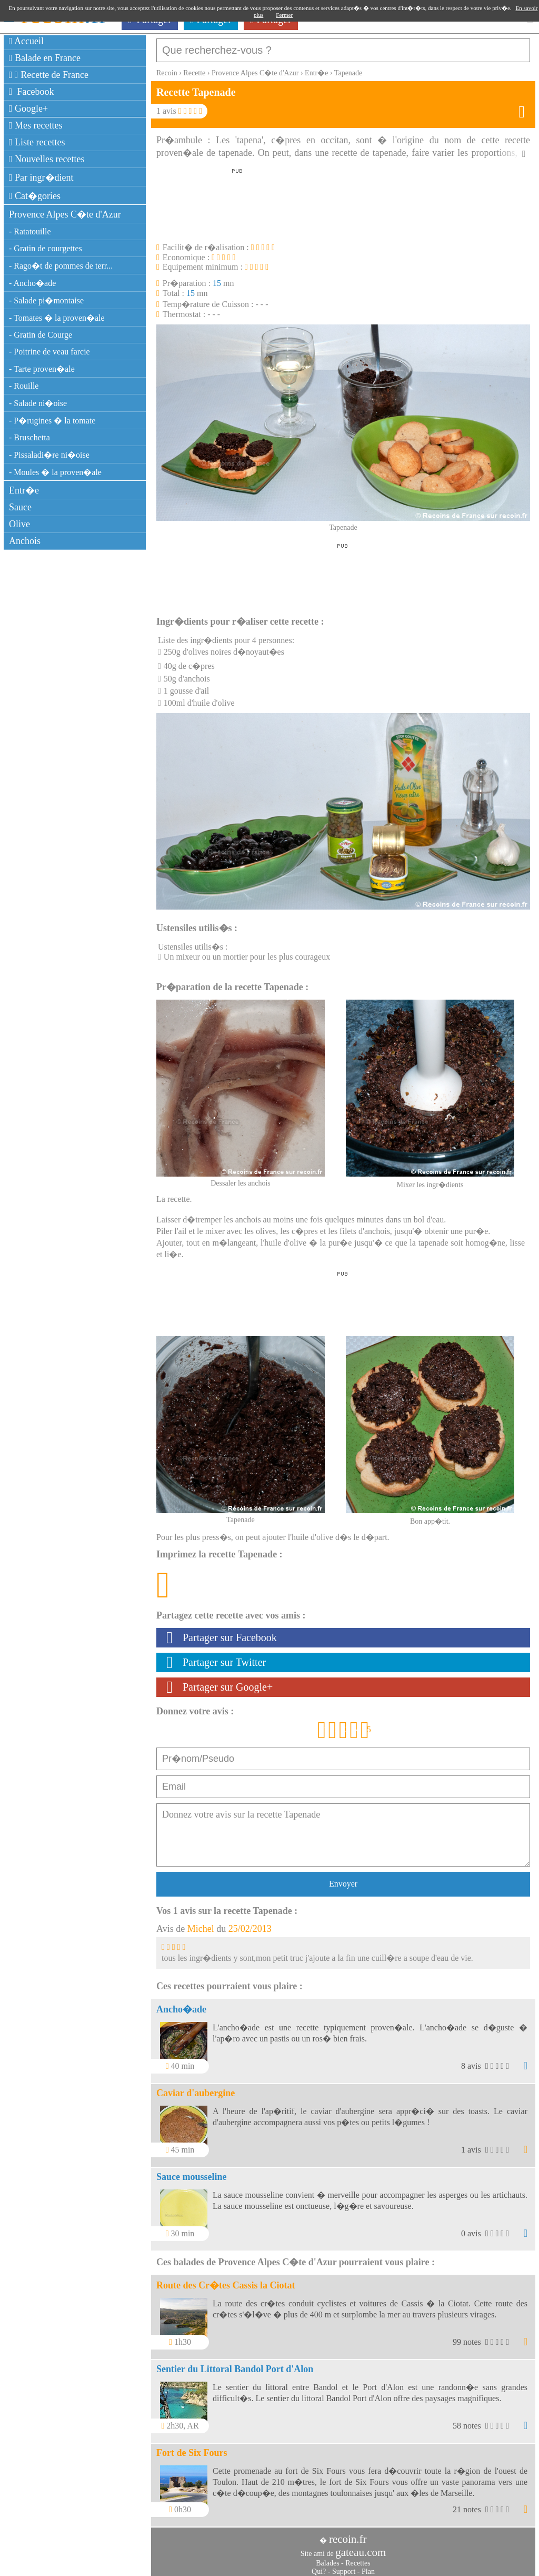 This screenshot has height=2576, width=539. Describe the element at coordinates (48, 75) in the screenshot. I see `Recette de France` at that location.